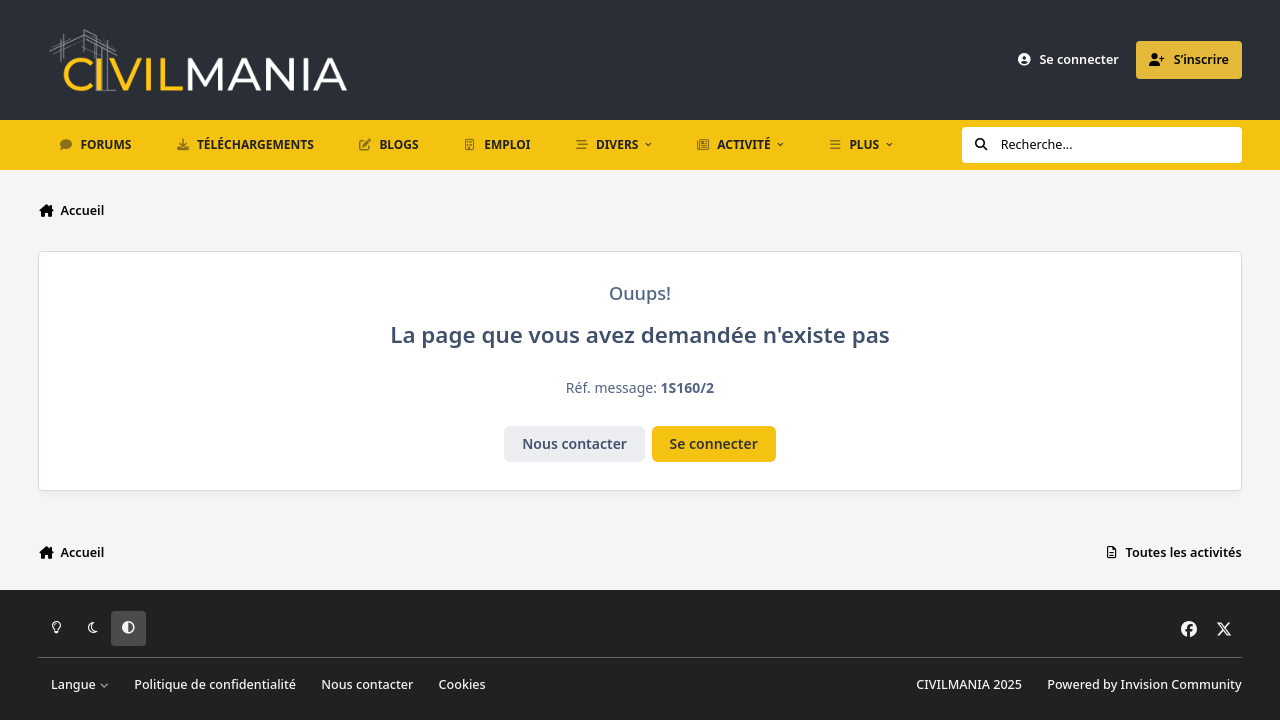 Image resolution: width=1280 pixels, height=720 pixels. What do you see at coordinates (574, 443) in the screenshot?
I see `Nous contacter` at bounding box center [574, 443].